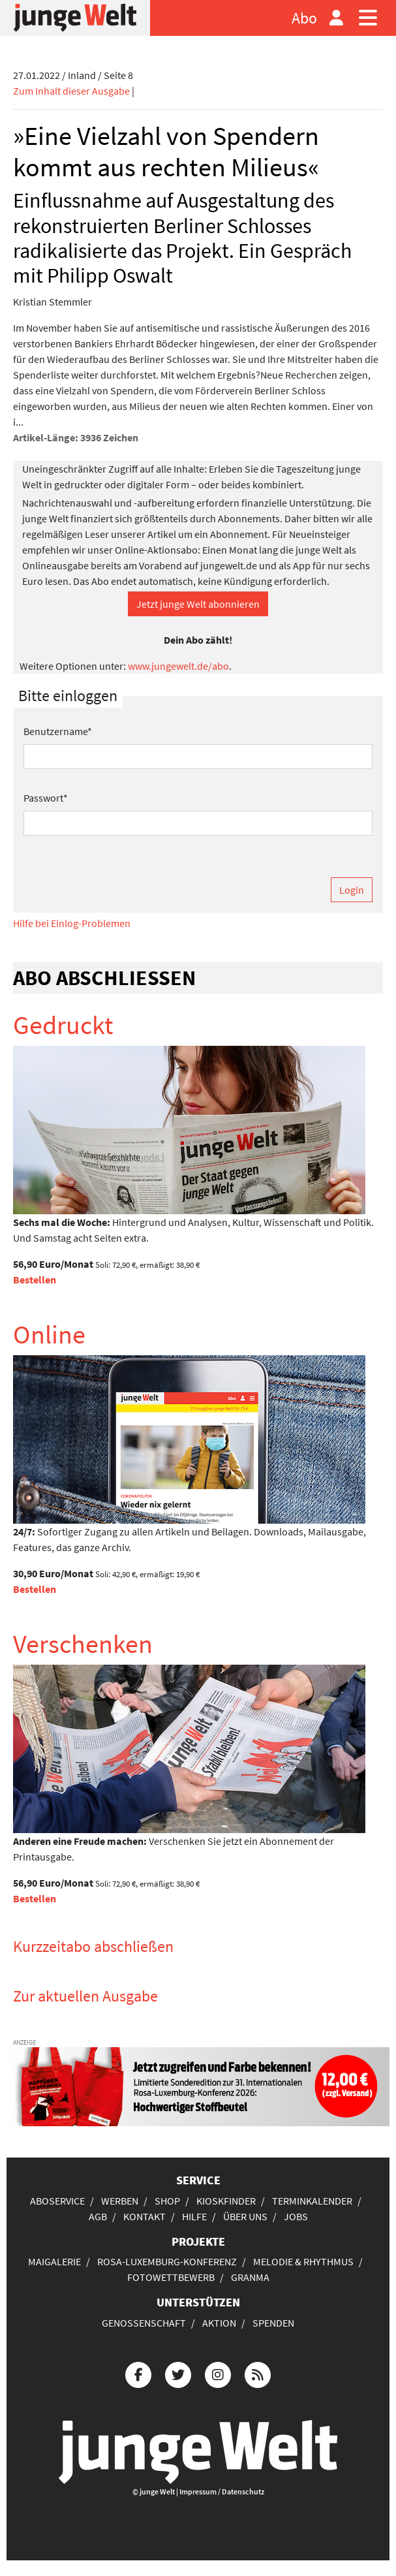  Describe the element at coordinates (178, 665) in the screenshot. I see `www.jungewelt.de/abo` at that location.